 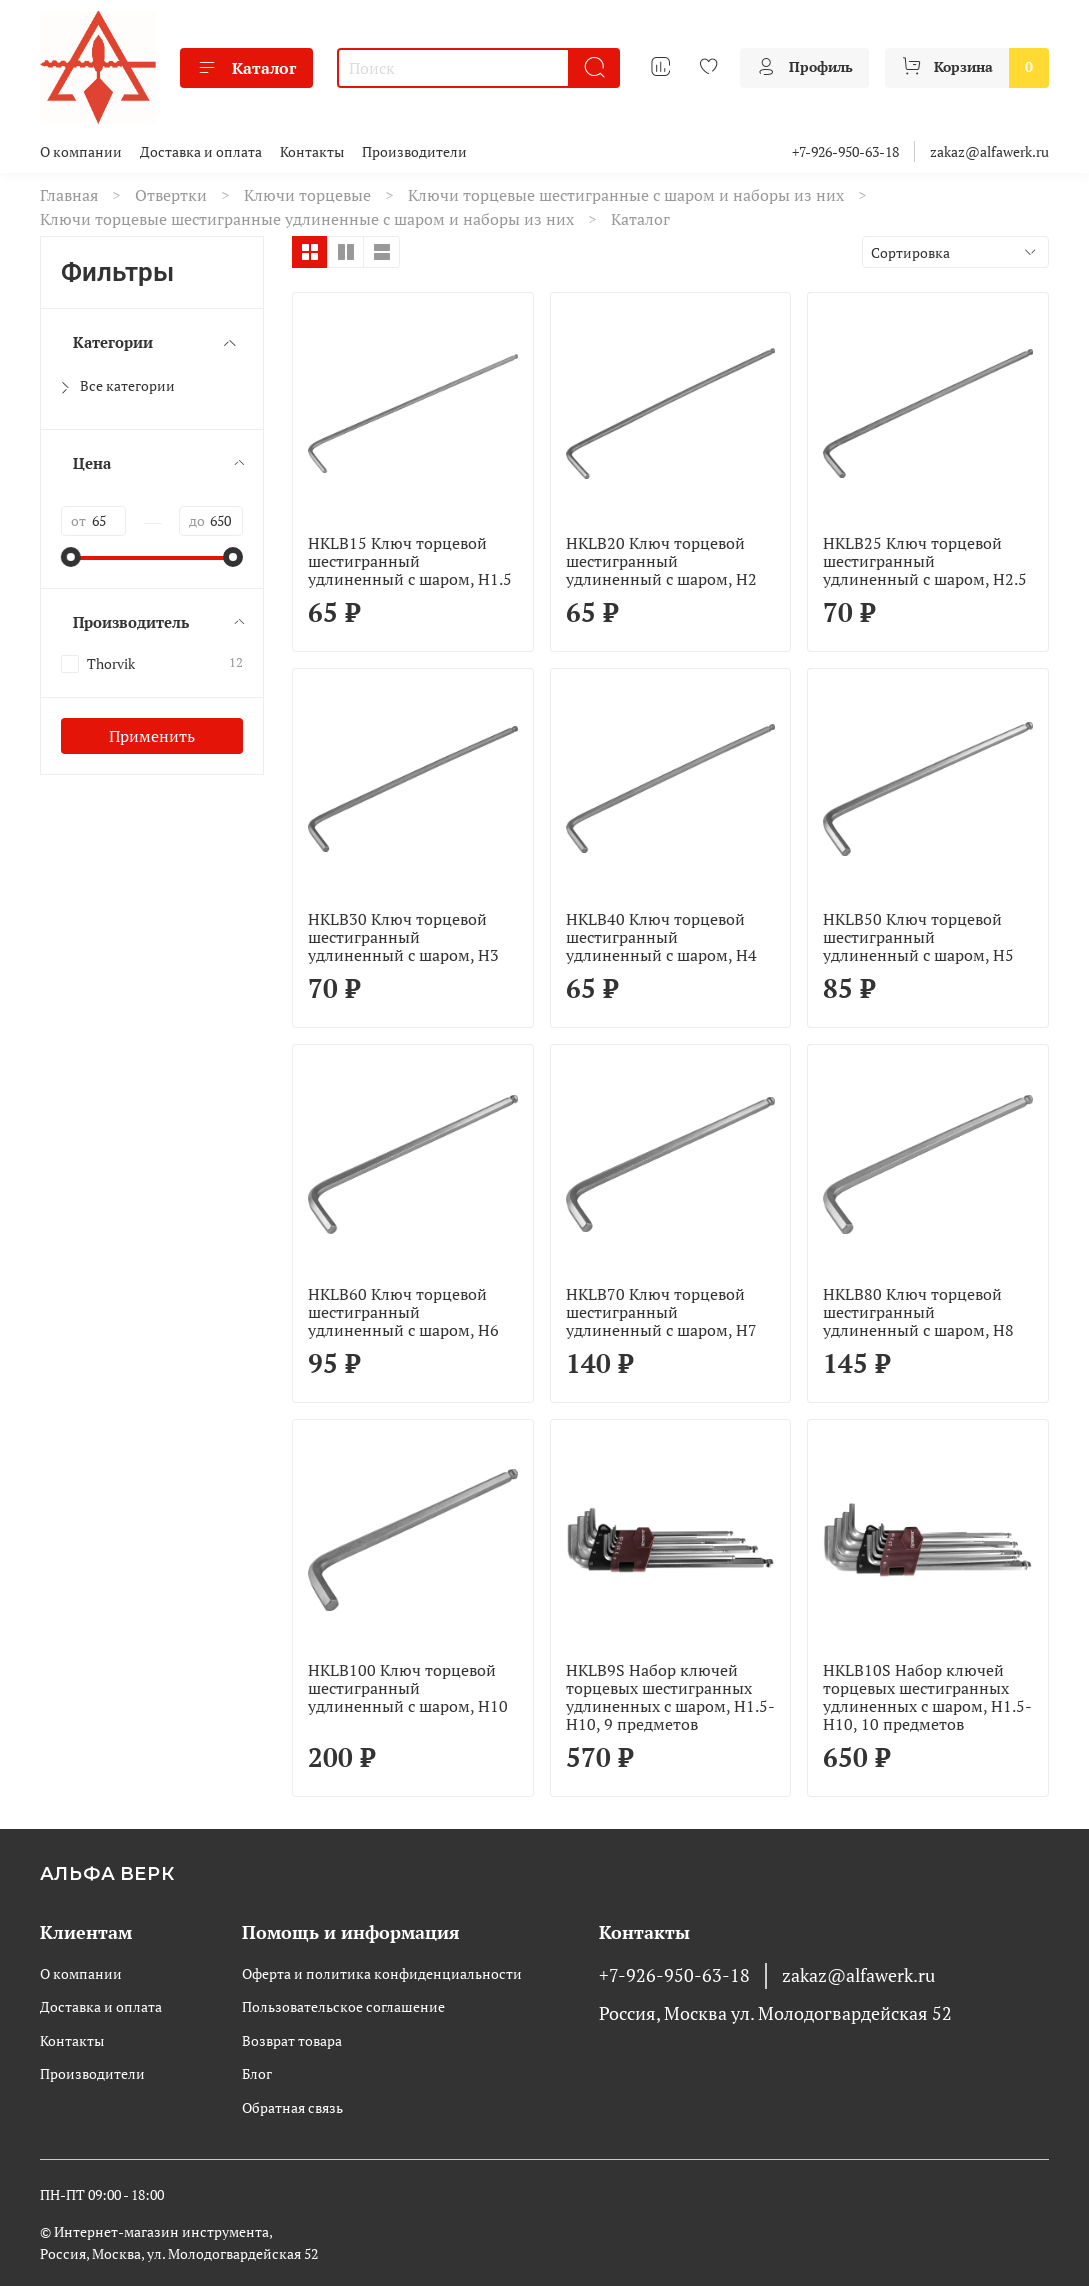 What do you see at coordinates (152, 736) in the screenshot?
I see `Применить` at bounding box center [152, 736].